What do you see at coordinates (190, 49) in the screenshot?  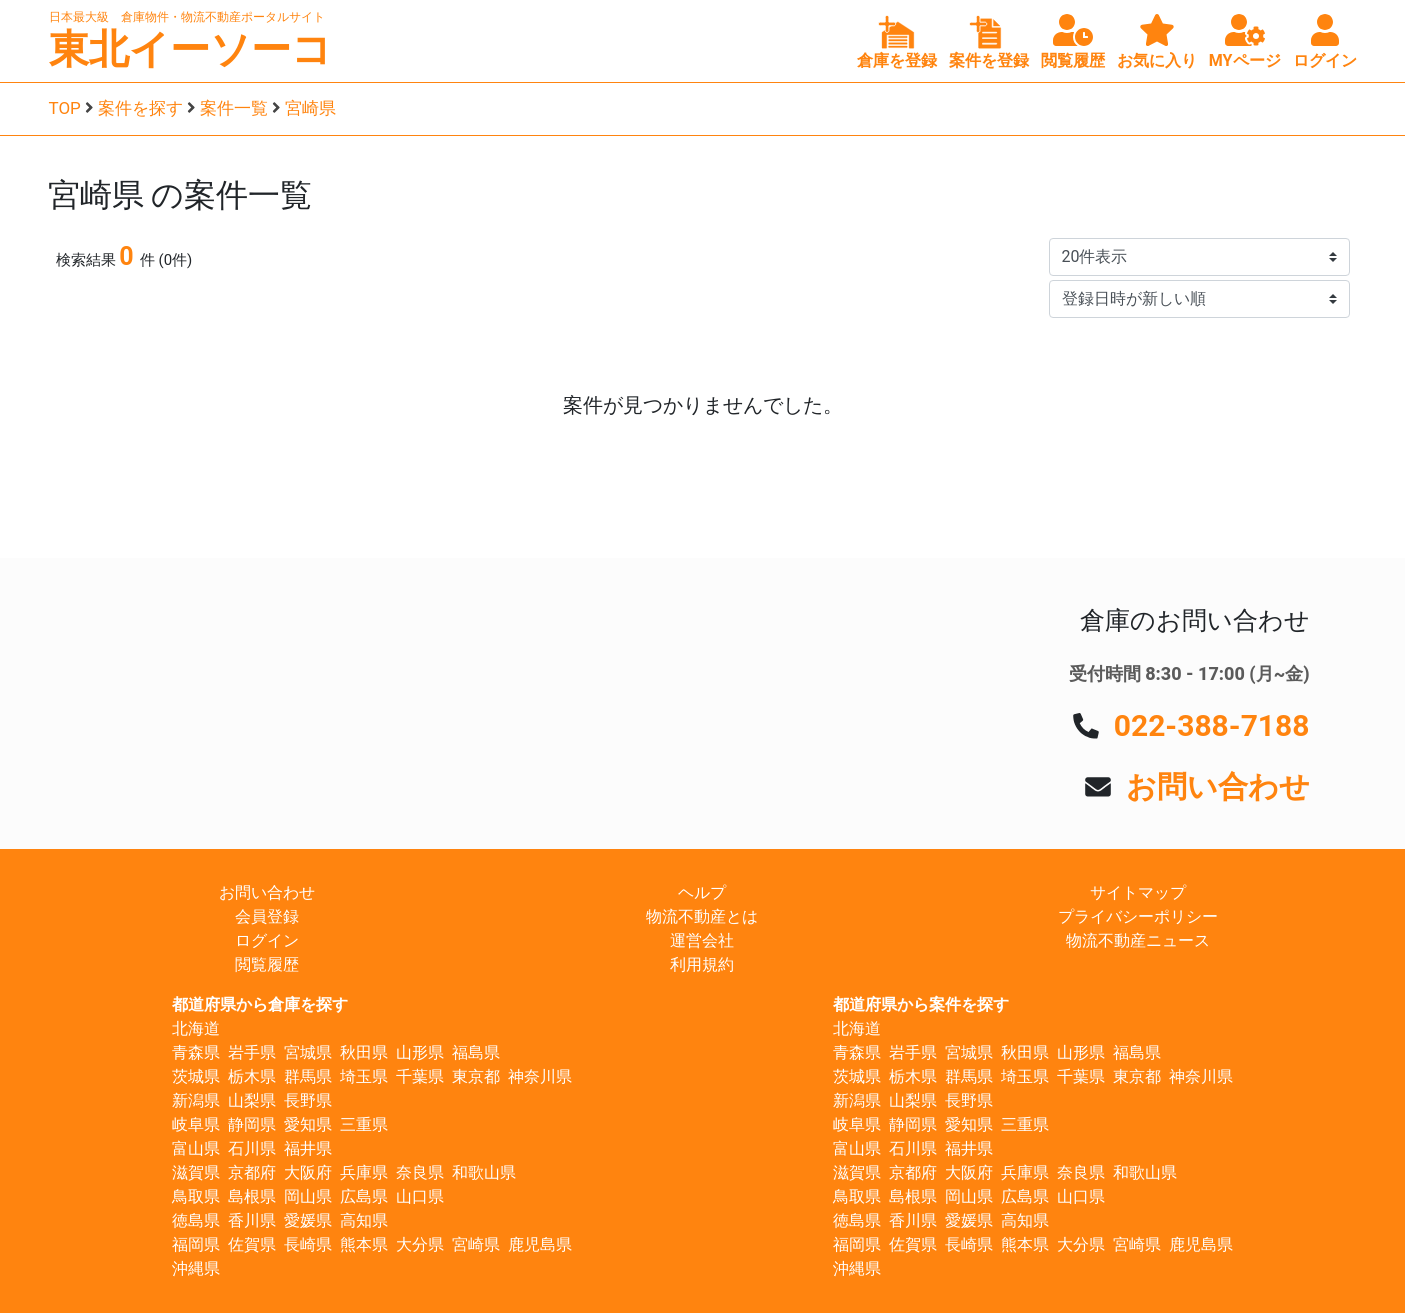 I see `東北イーソーコ` at bounding box center [190, 49].